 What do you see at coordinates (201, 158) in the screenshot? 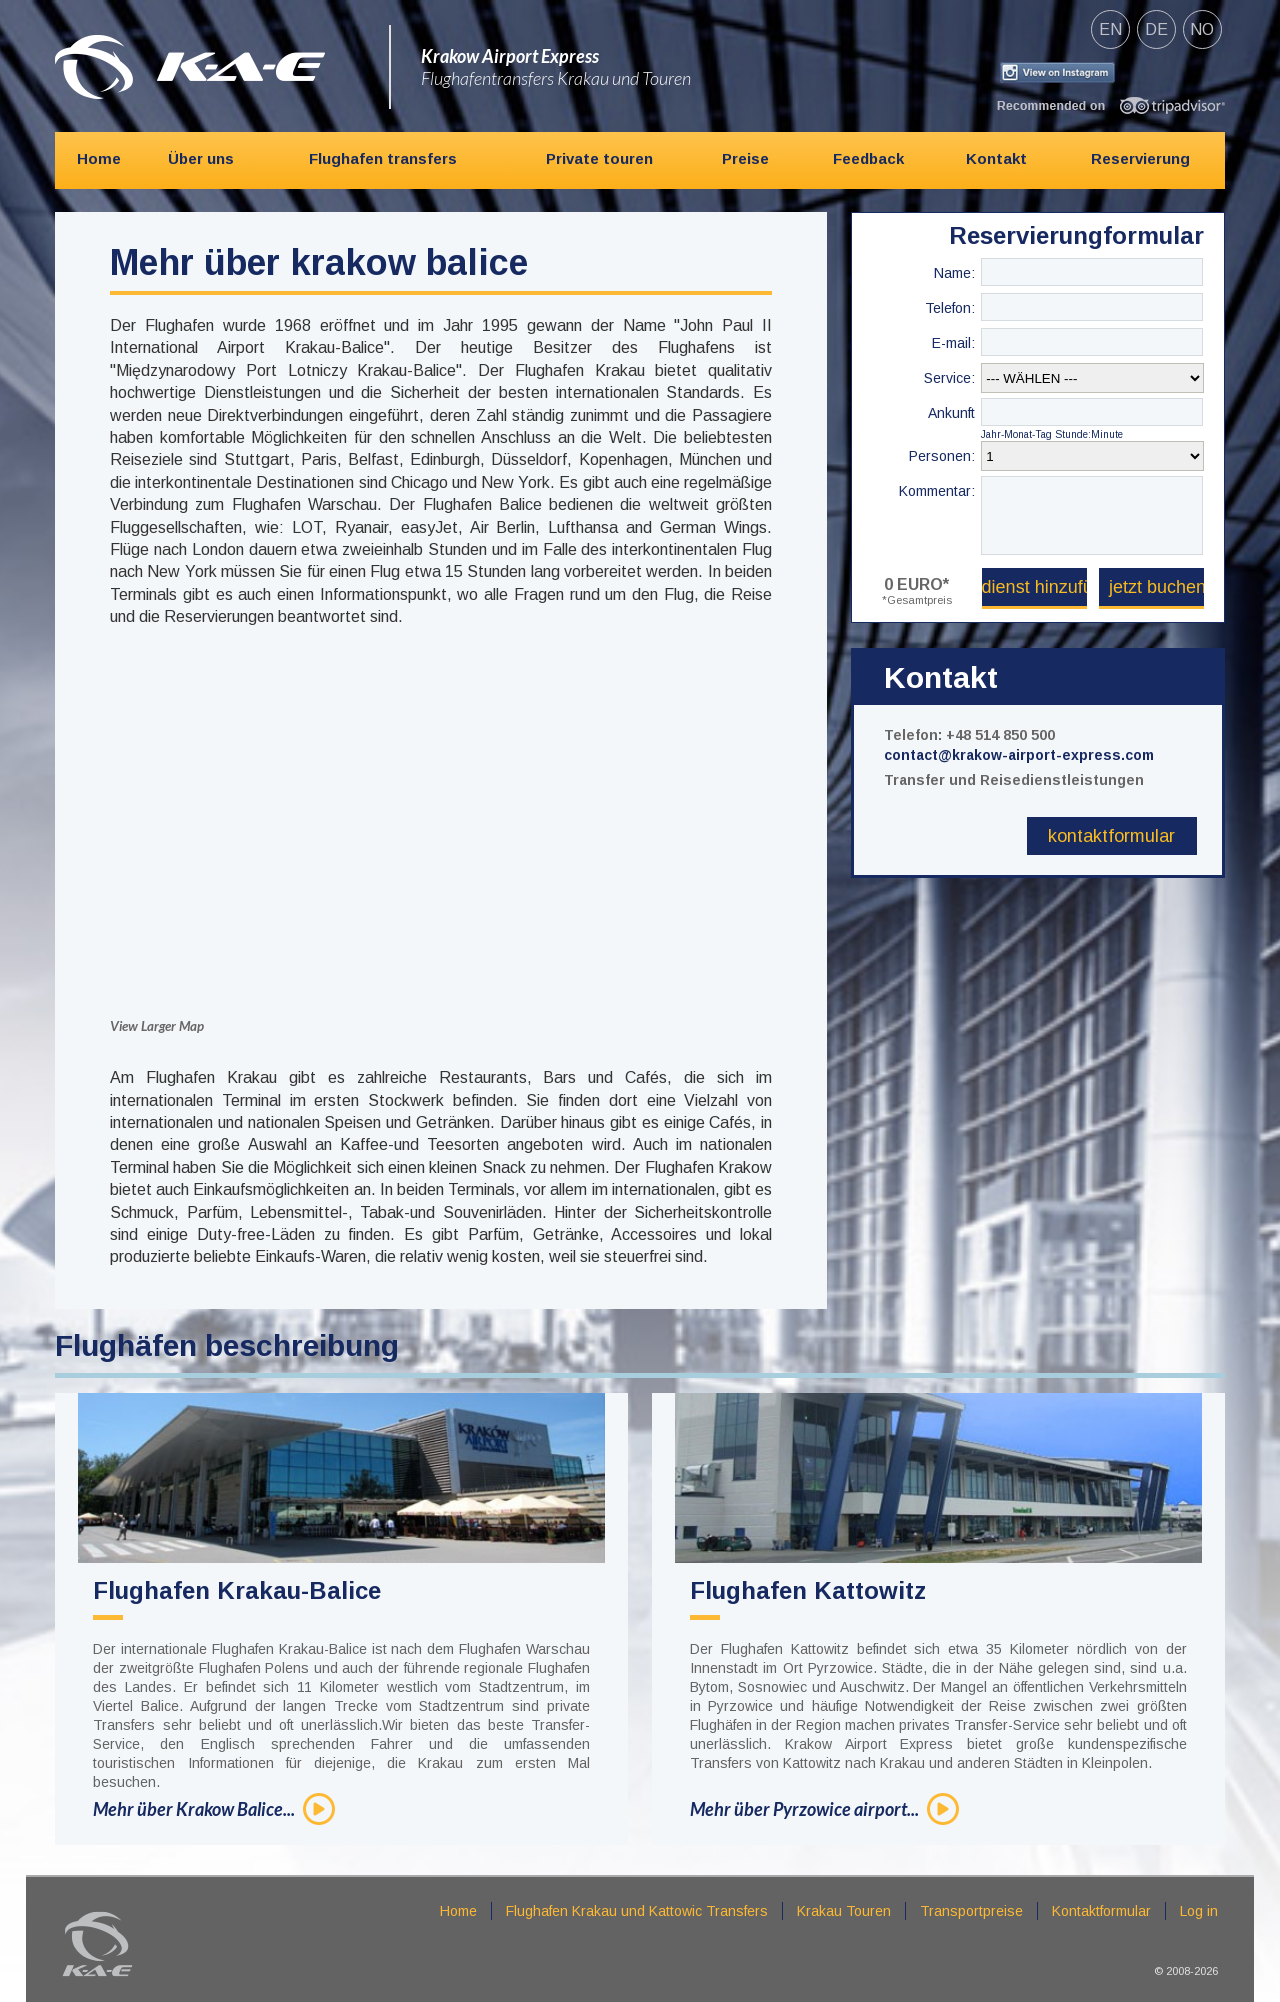
I see `Über uns` at bounding box center [201, 158].